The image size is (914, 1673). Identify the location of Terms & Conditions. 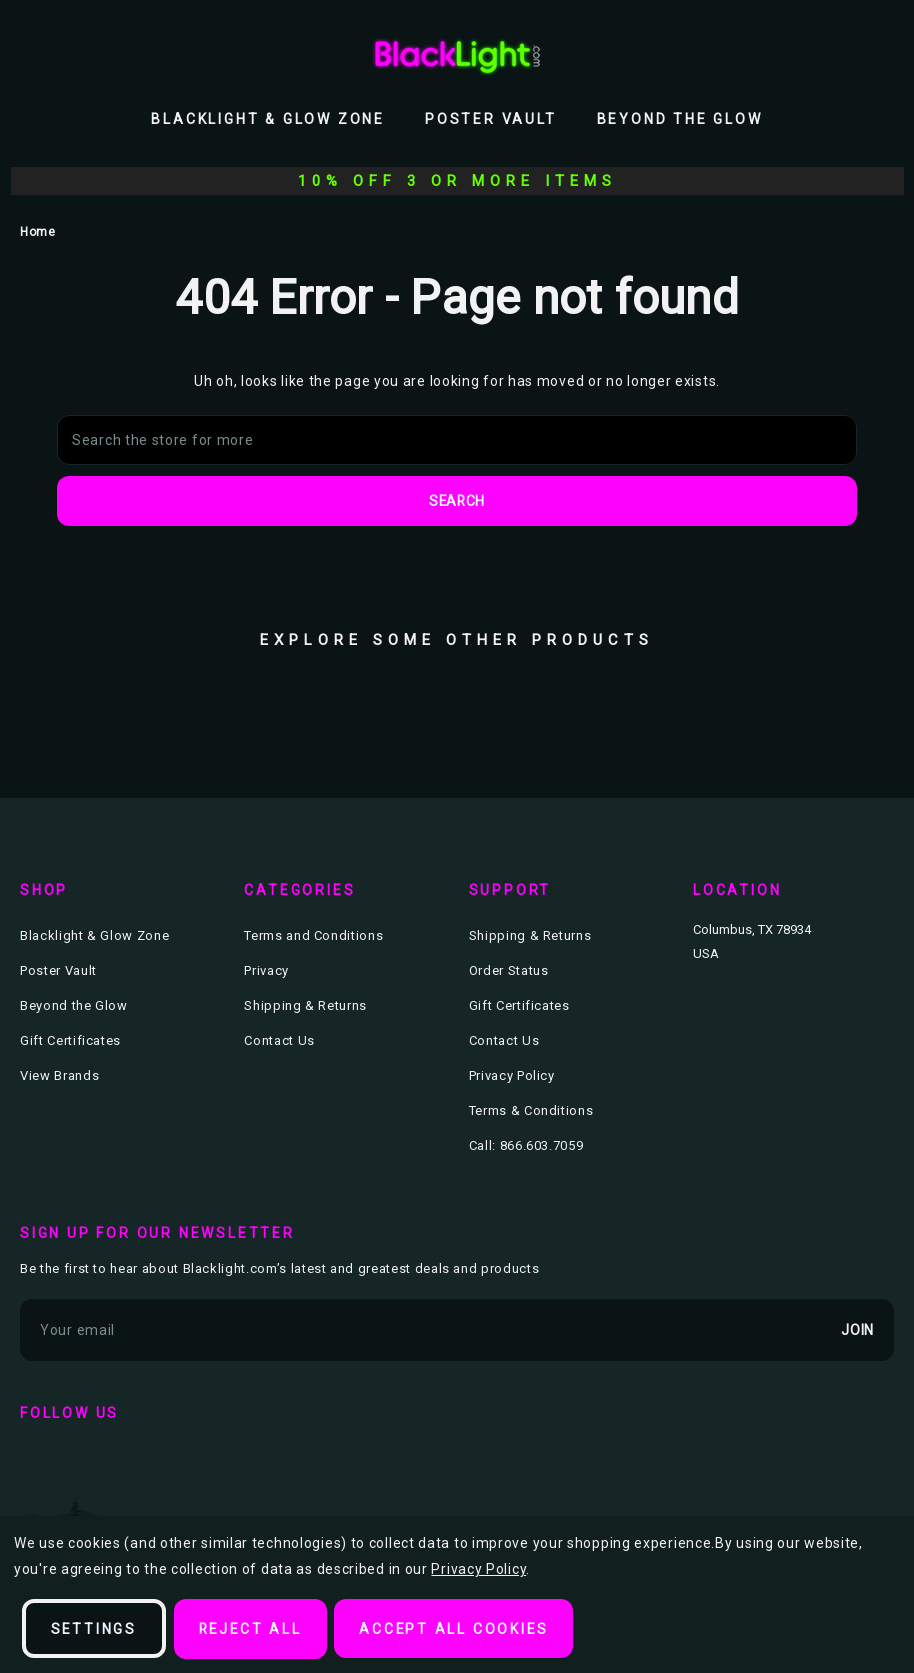
(531, 1110).